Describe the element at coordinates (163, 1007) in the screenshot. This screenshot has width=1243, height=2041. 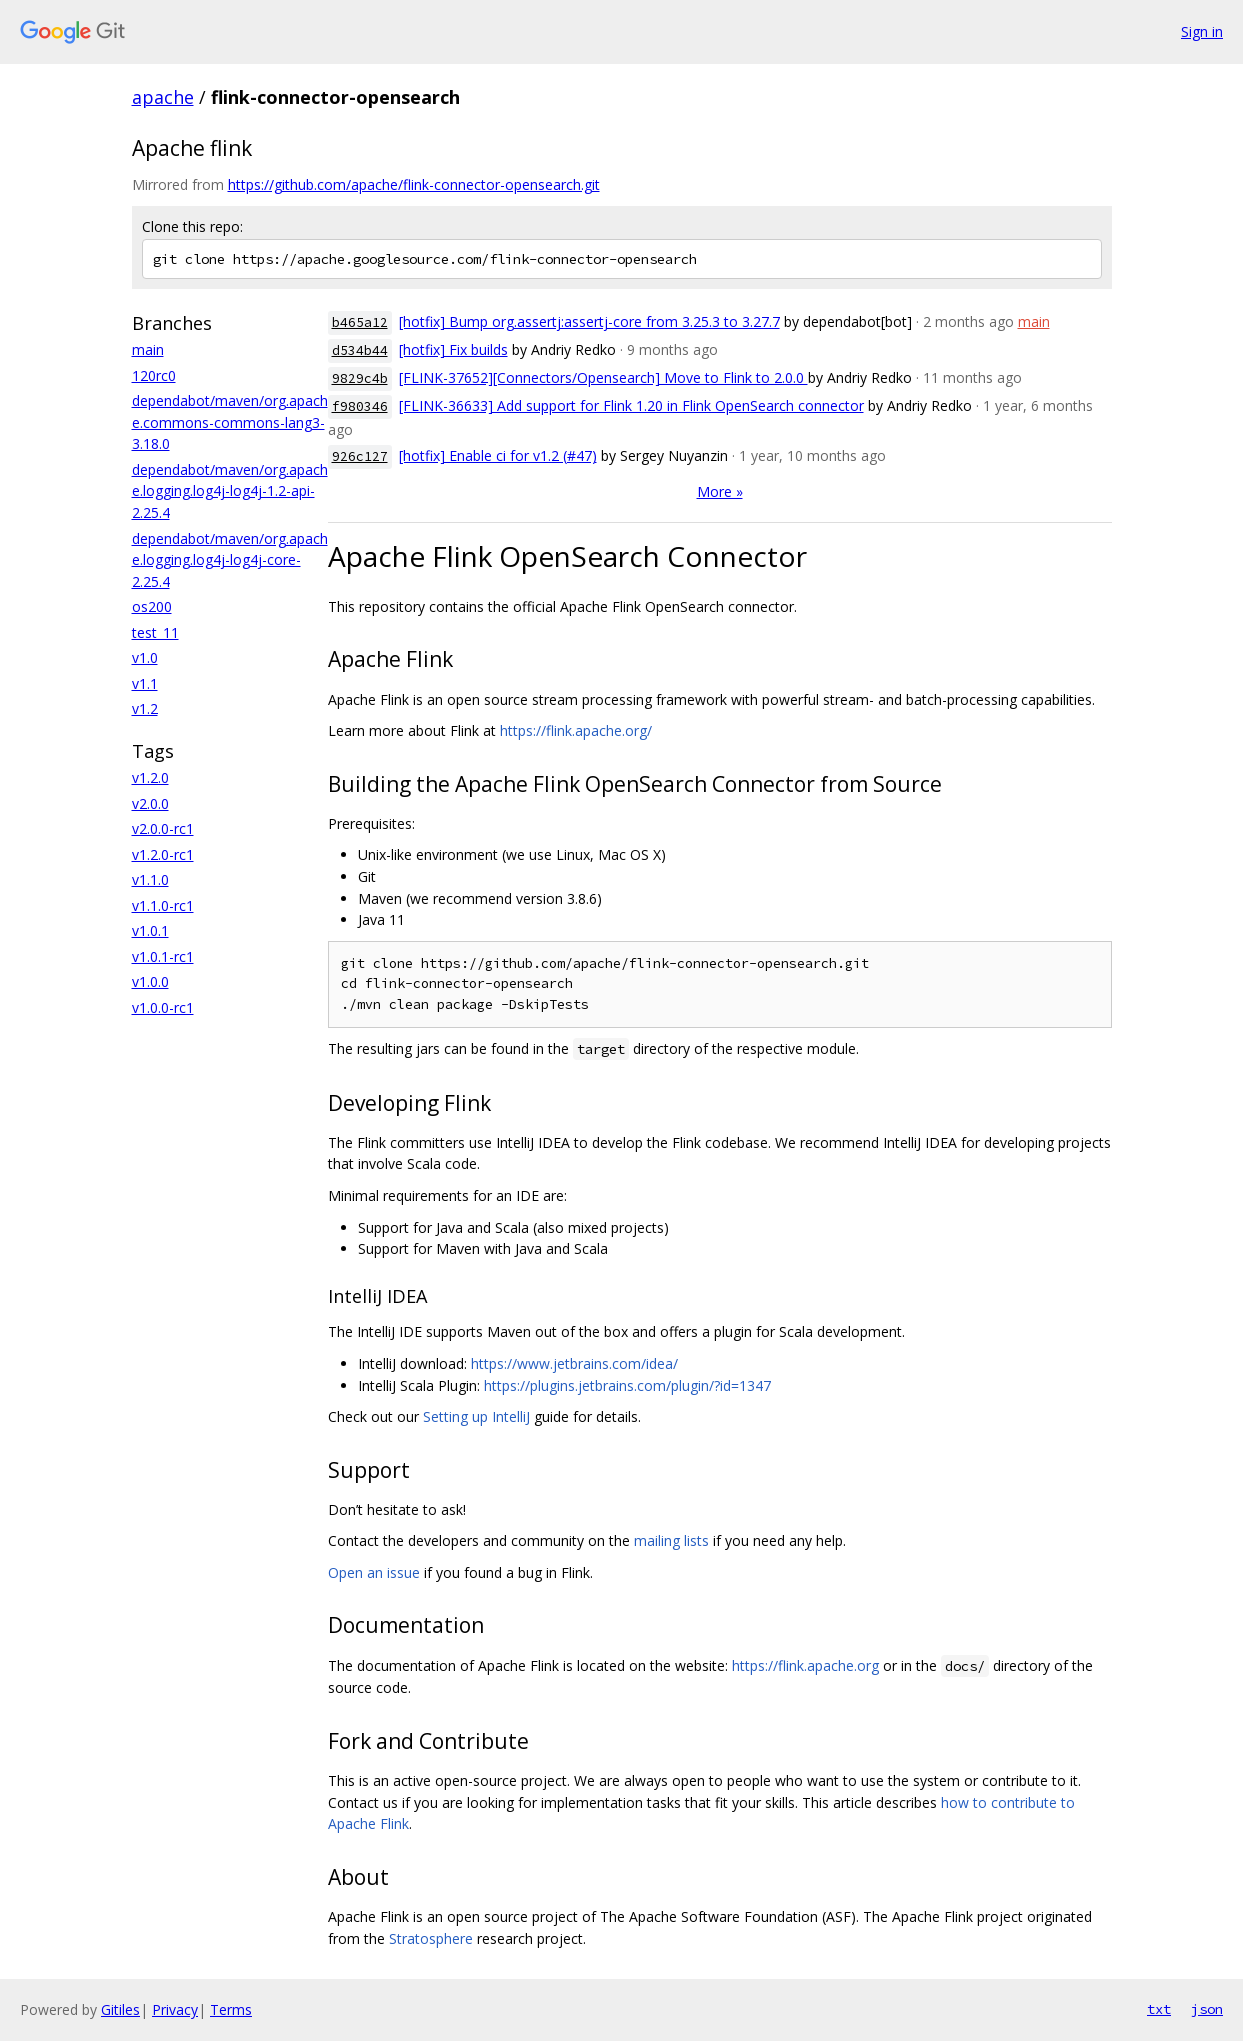
I see `v1.0.0-rc1` at that location.